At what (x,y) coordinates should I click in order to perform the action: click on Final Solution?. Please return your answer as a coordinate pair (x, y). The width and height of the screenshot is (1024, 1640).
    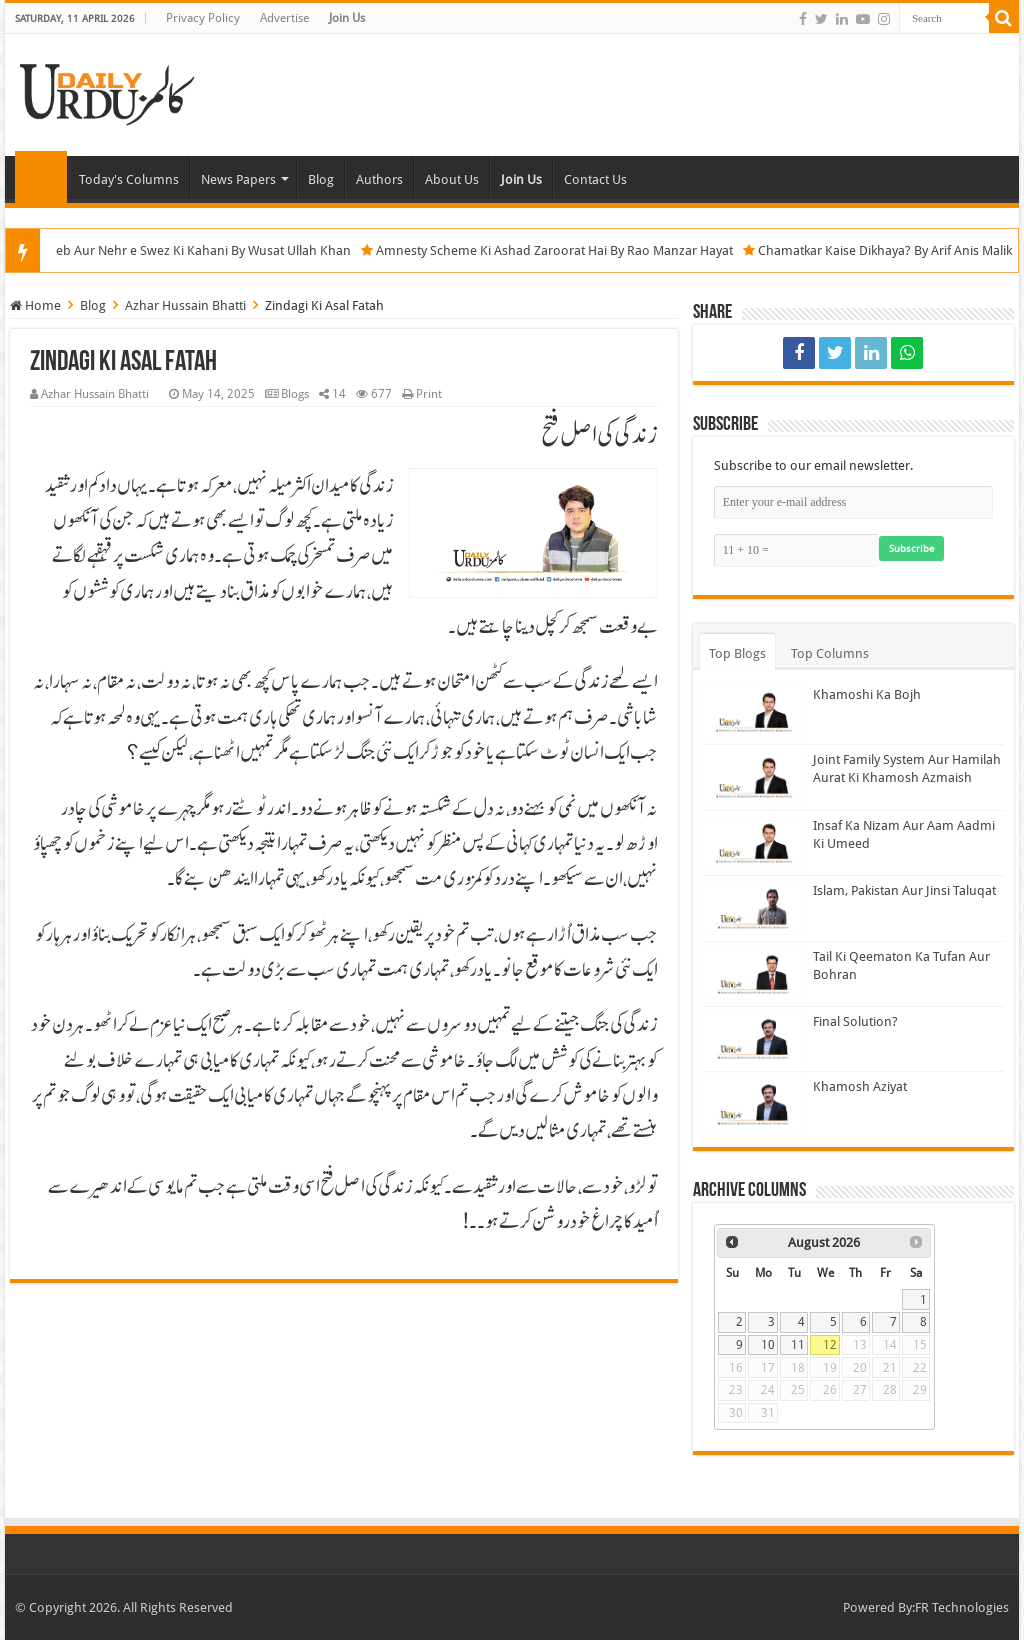
    Looking at the image, I should click on (855, 1021).